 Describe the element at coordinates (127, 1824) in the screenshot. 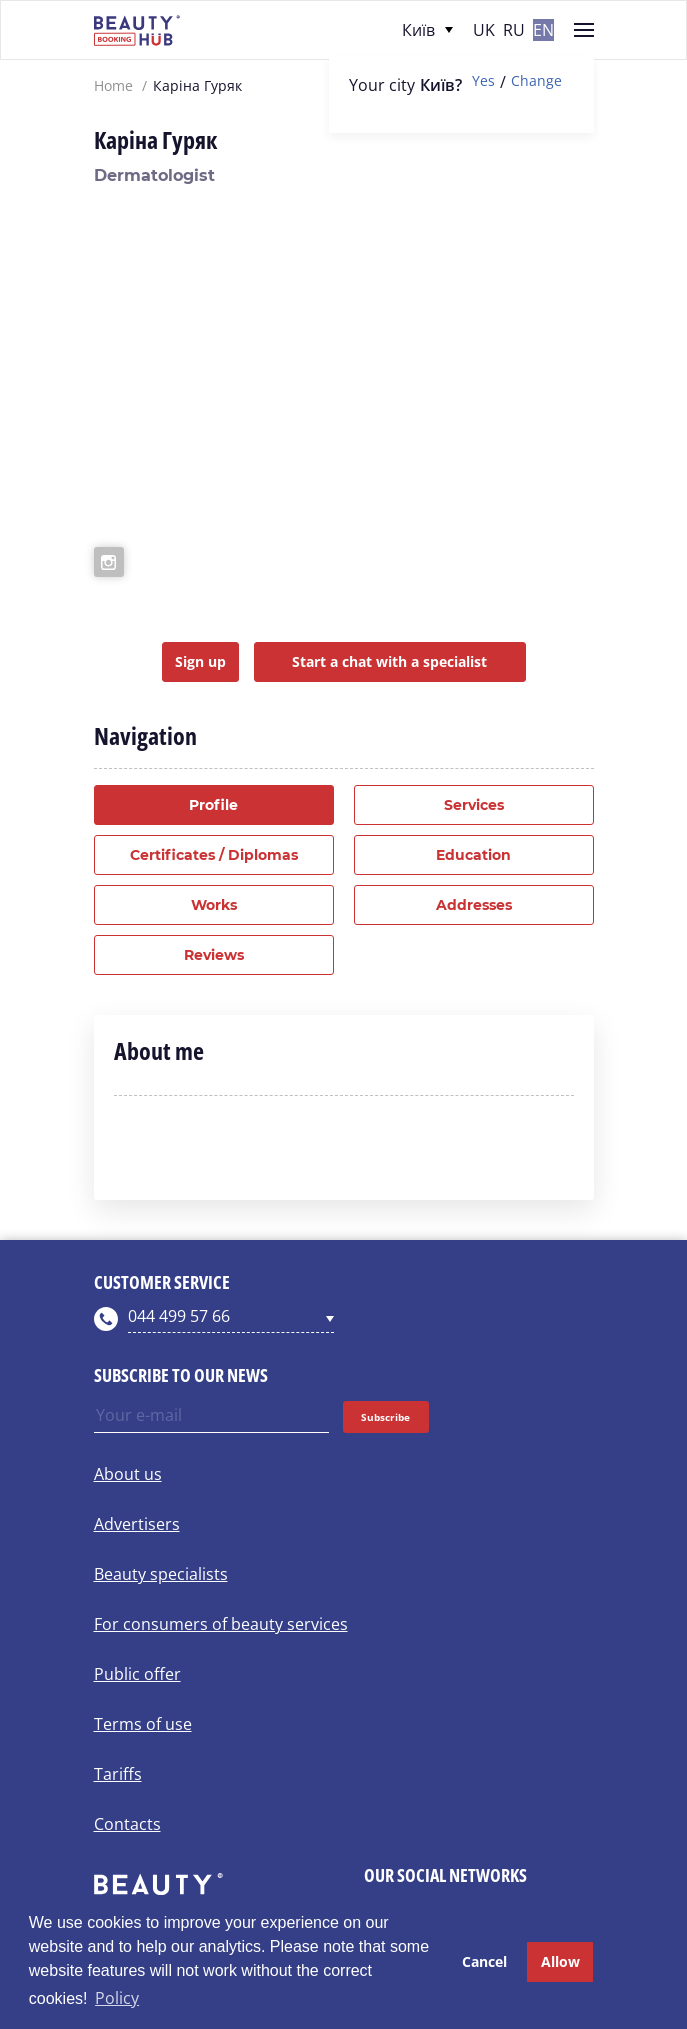

I see `Contacts` at that location.